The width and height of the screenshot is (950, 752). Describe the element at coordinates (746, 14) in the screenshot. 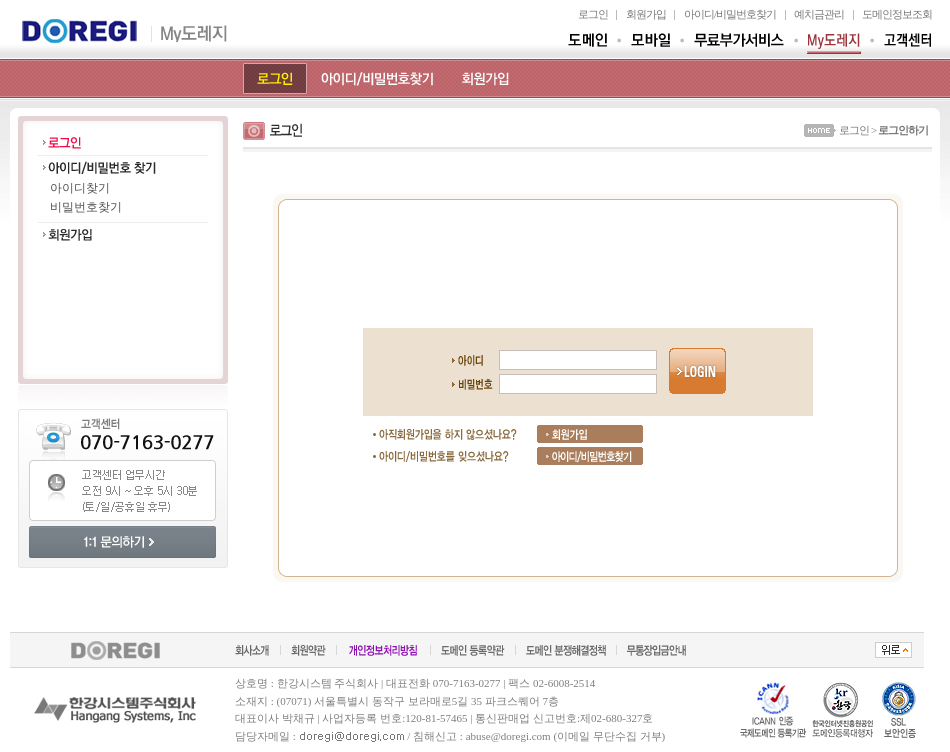

I see `비밀번호찾기` at that location.